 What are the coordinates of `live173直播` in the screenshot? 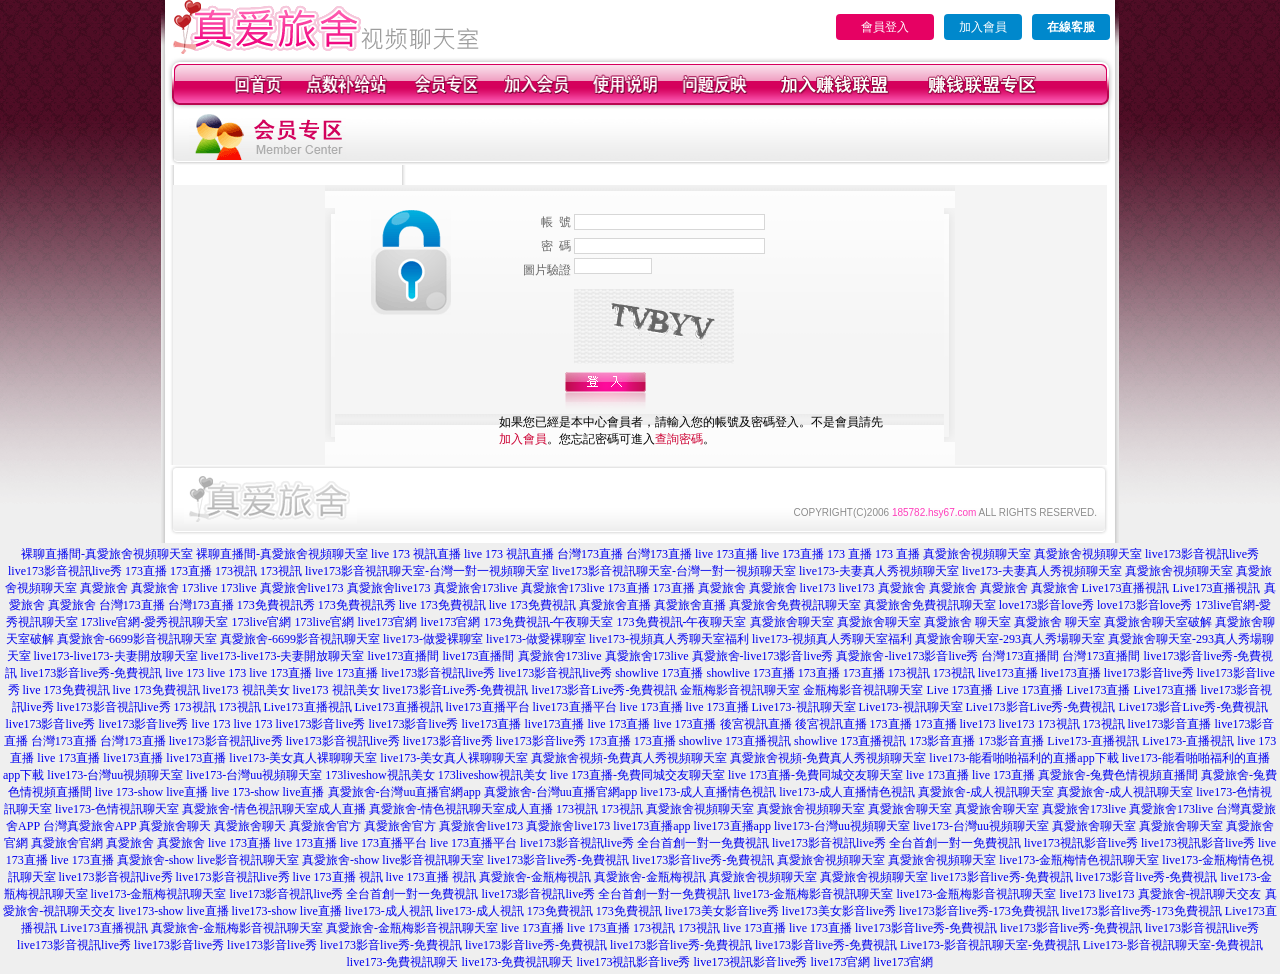 It's located at (1008, 673).